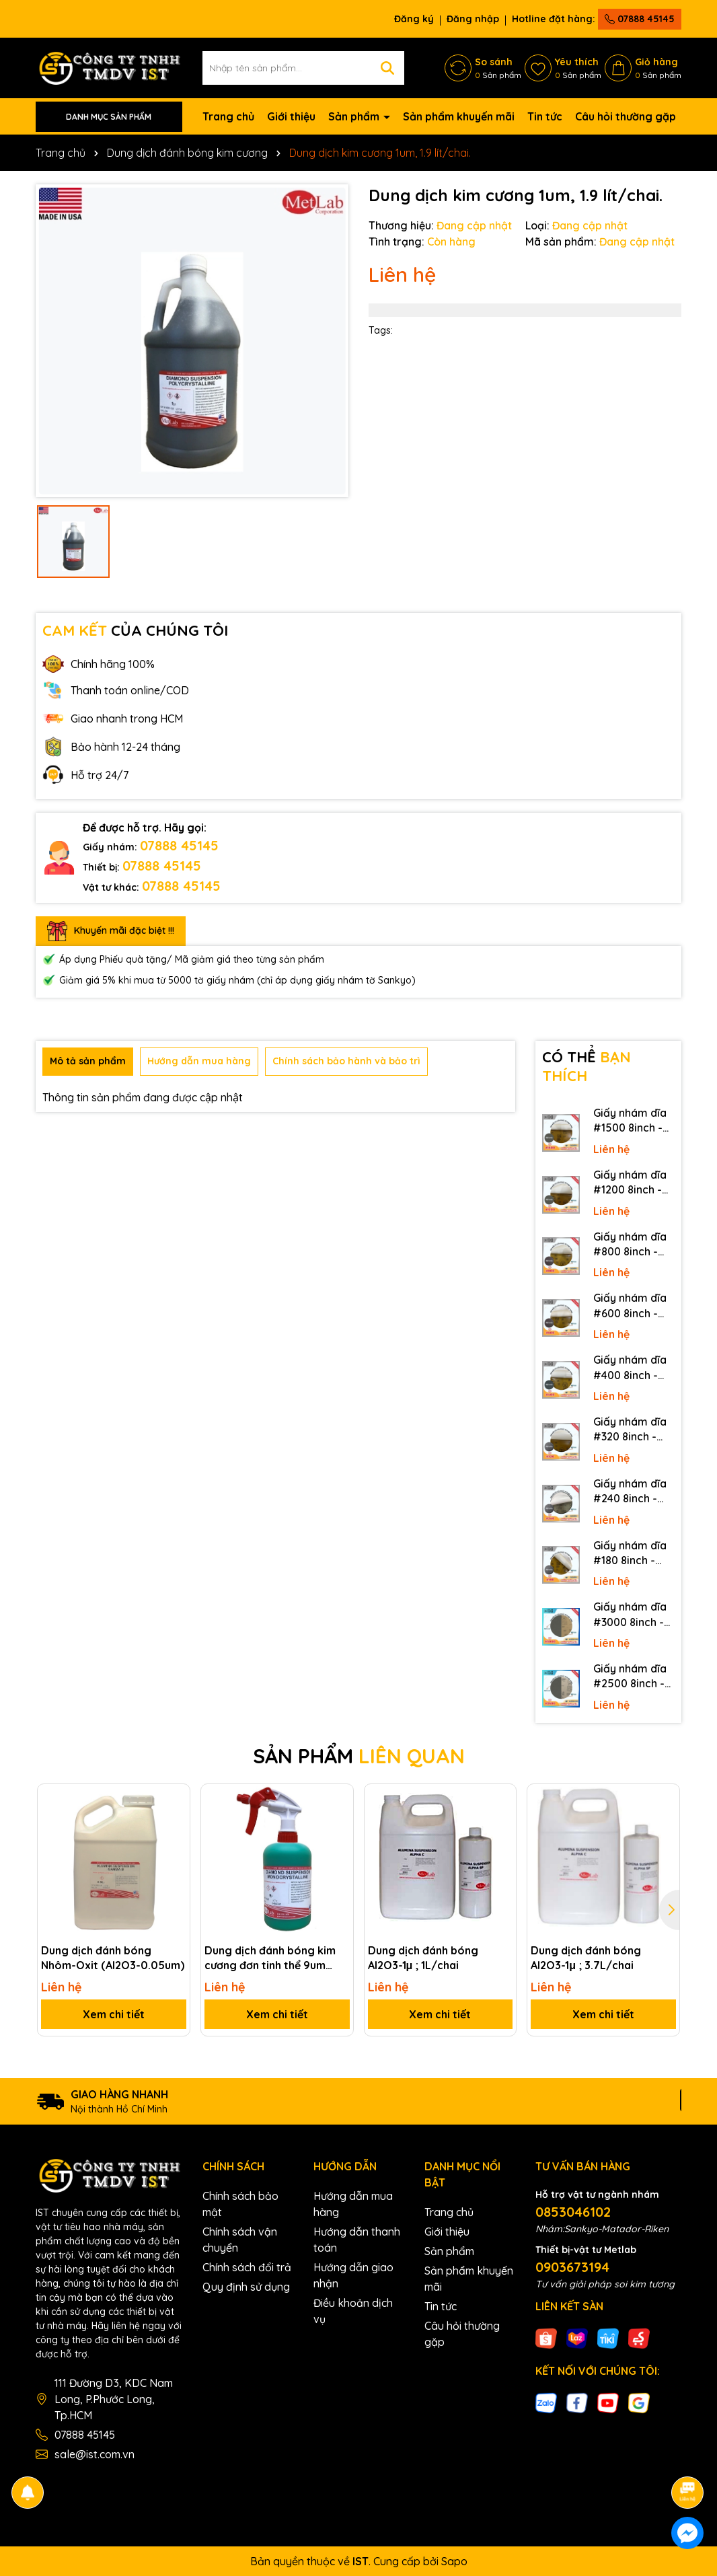 This screenshot has height=2576, width=717. What do you see at coordinates (573, 2211) in the screenshot?
I see `0853046102` at bounding box center [573, 2211].